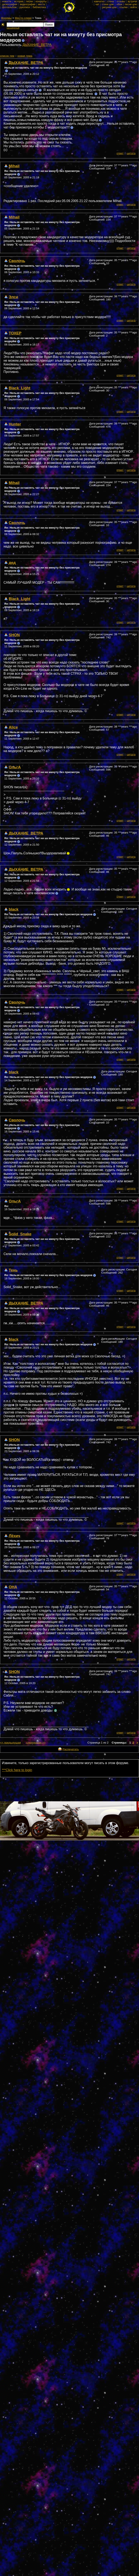  I want to click on Mihail, so click(14, 166).